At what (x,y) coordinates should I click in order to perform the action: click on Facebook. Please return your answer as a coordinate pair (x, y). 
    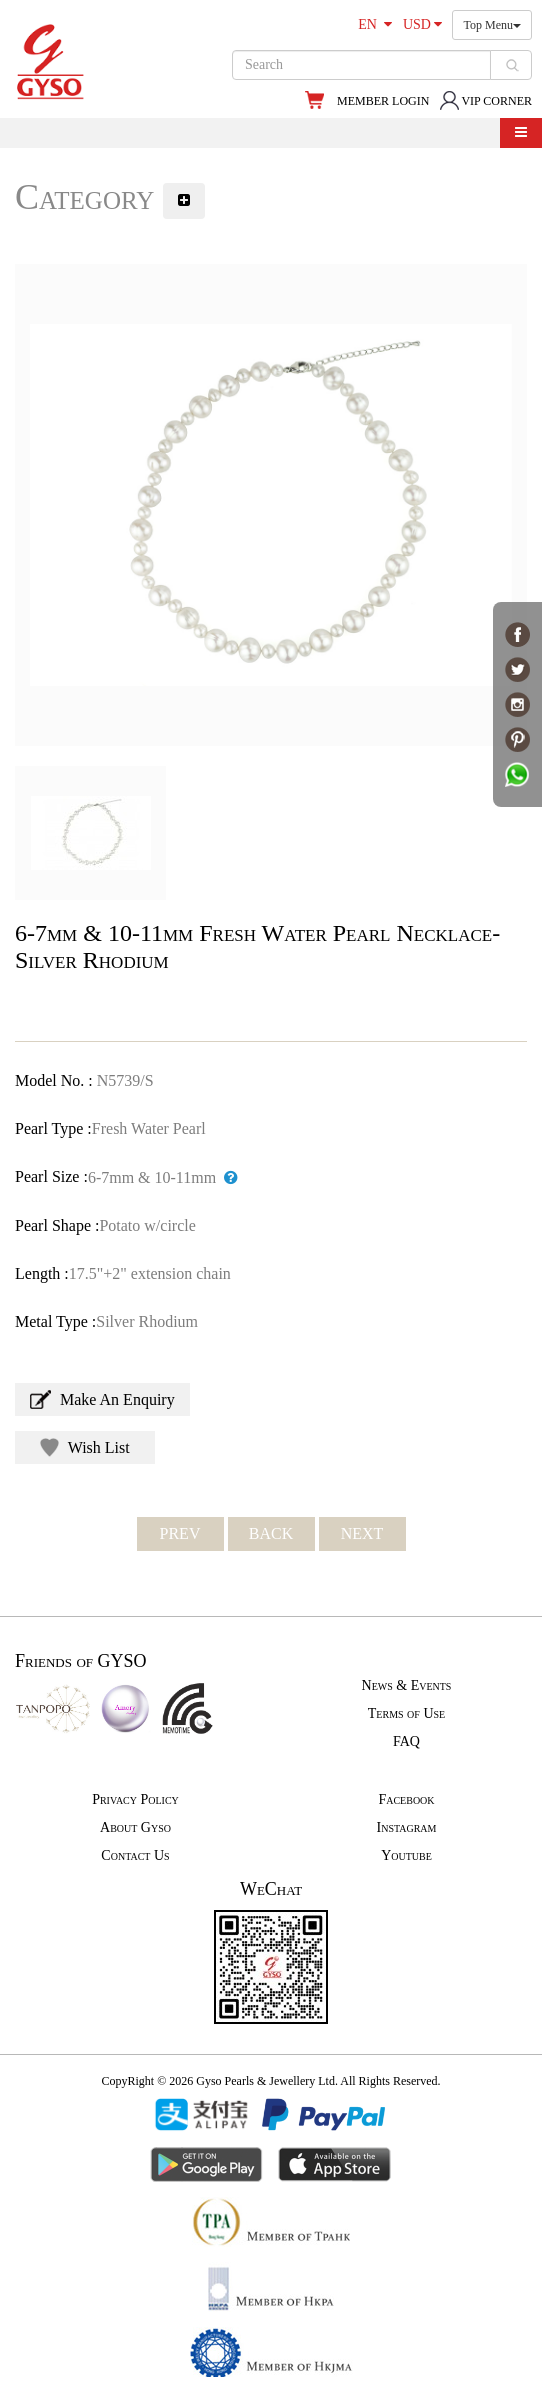
    Looking at the image, I should click on (406, 1799).